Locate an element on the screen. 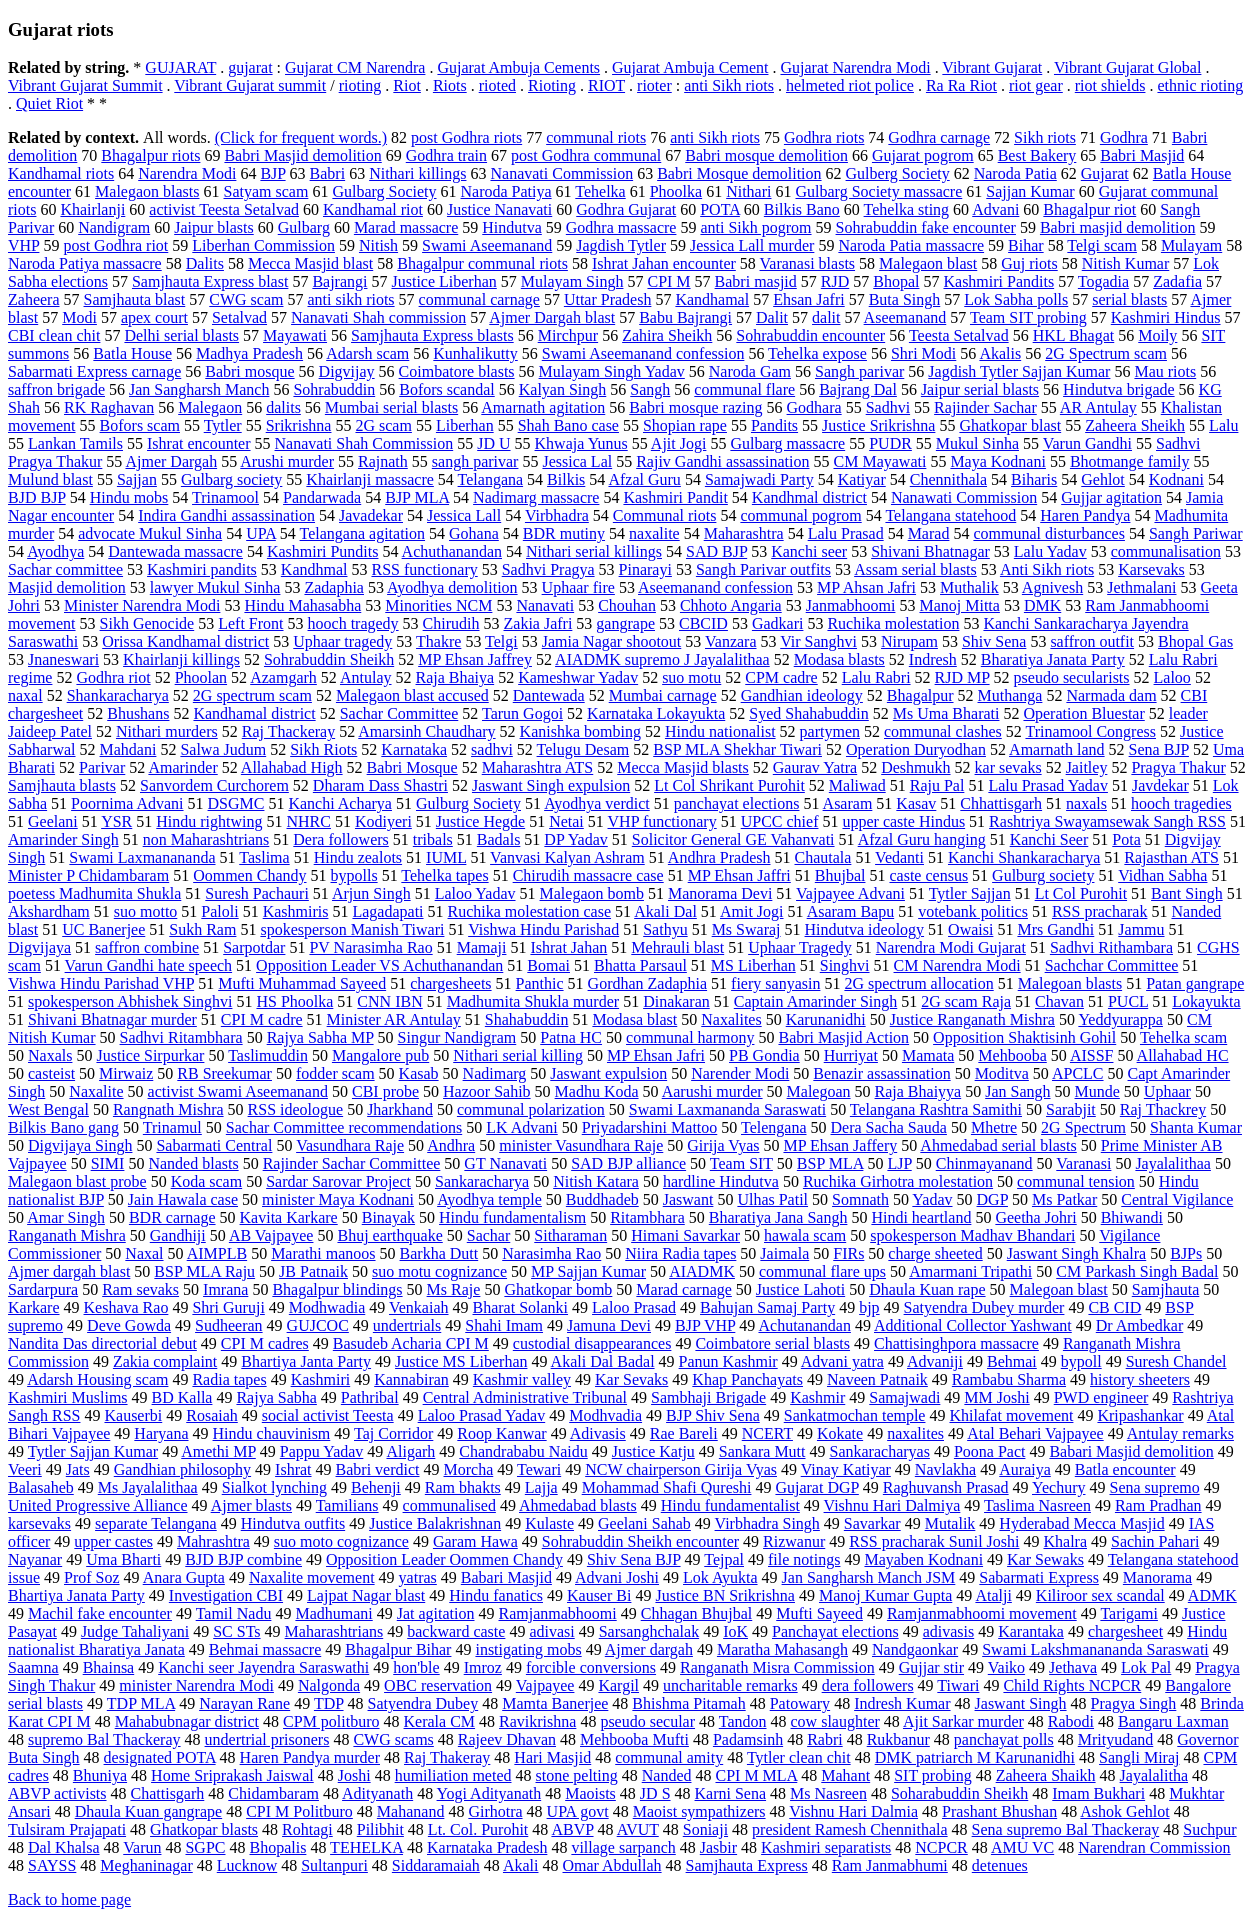 The width and height of the screenshot is (1254, 1925). Gehlot is located at coordinates (1103, 479).